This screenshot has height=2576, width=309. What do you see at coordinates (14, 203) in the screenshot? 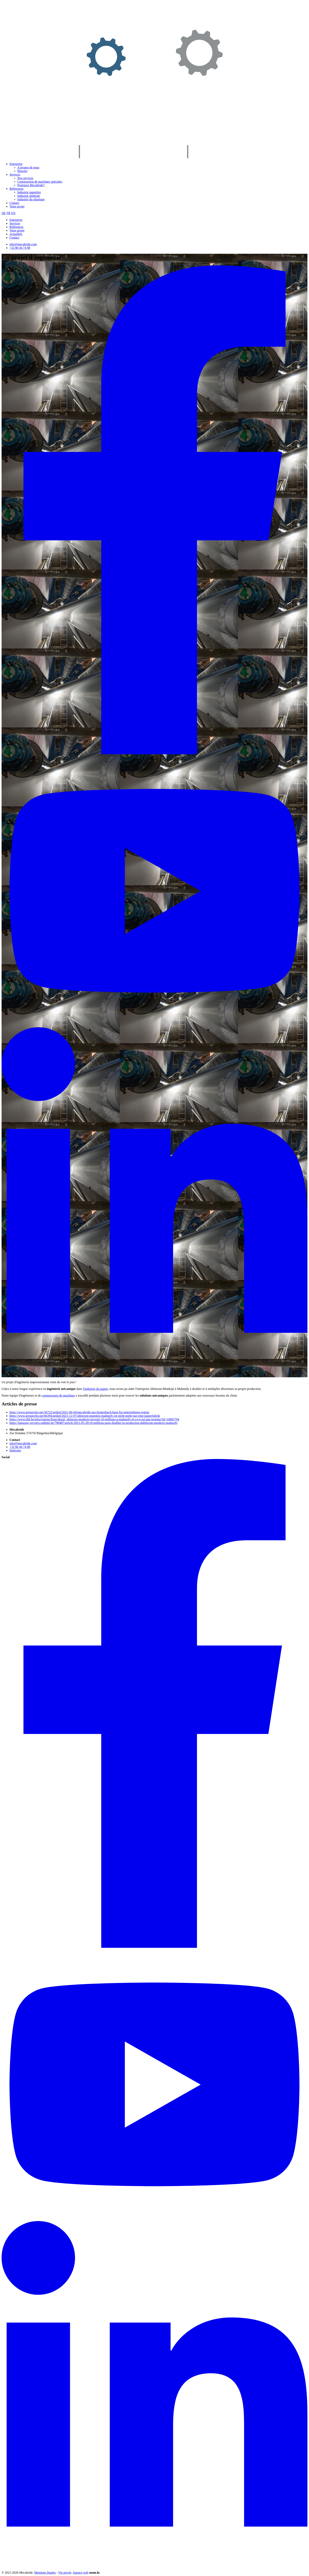
I see `Contact` at bounding box center [14, 203].